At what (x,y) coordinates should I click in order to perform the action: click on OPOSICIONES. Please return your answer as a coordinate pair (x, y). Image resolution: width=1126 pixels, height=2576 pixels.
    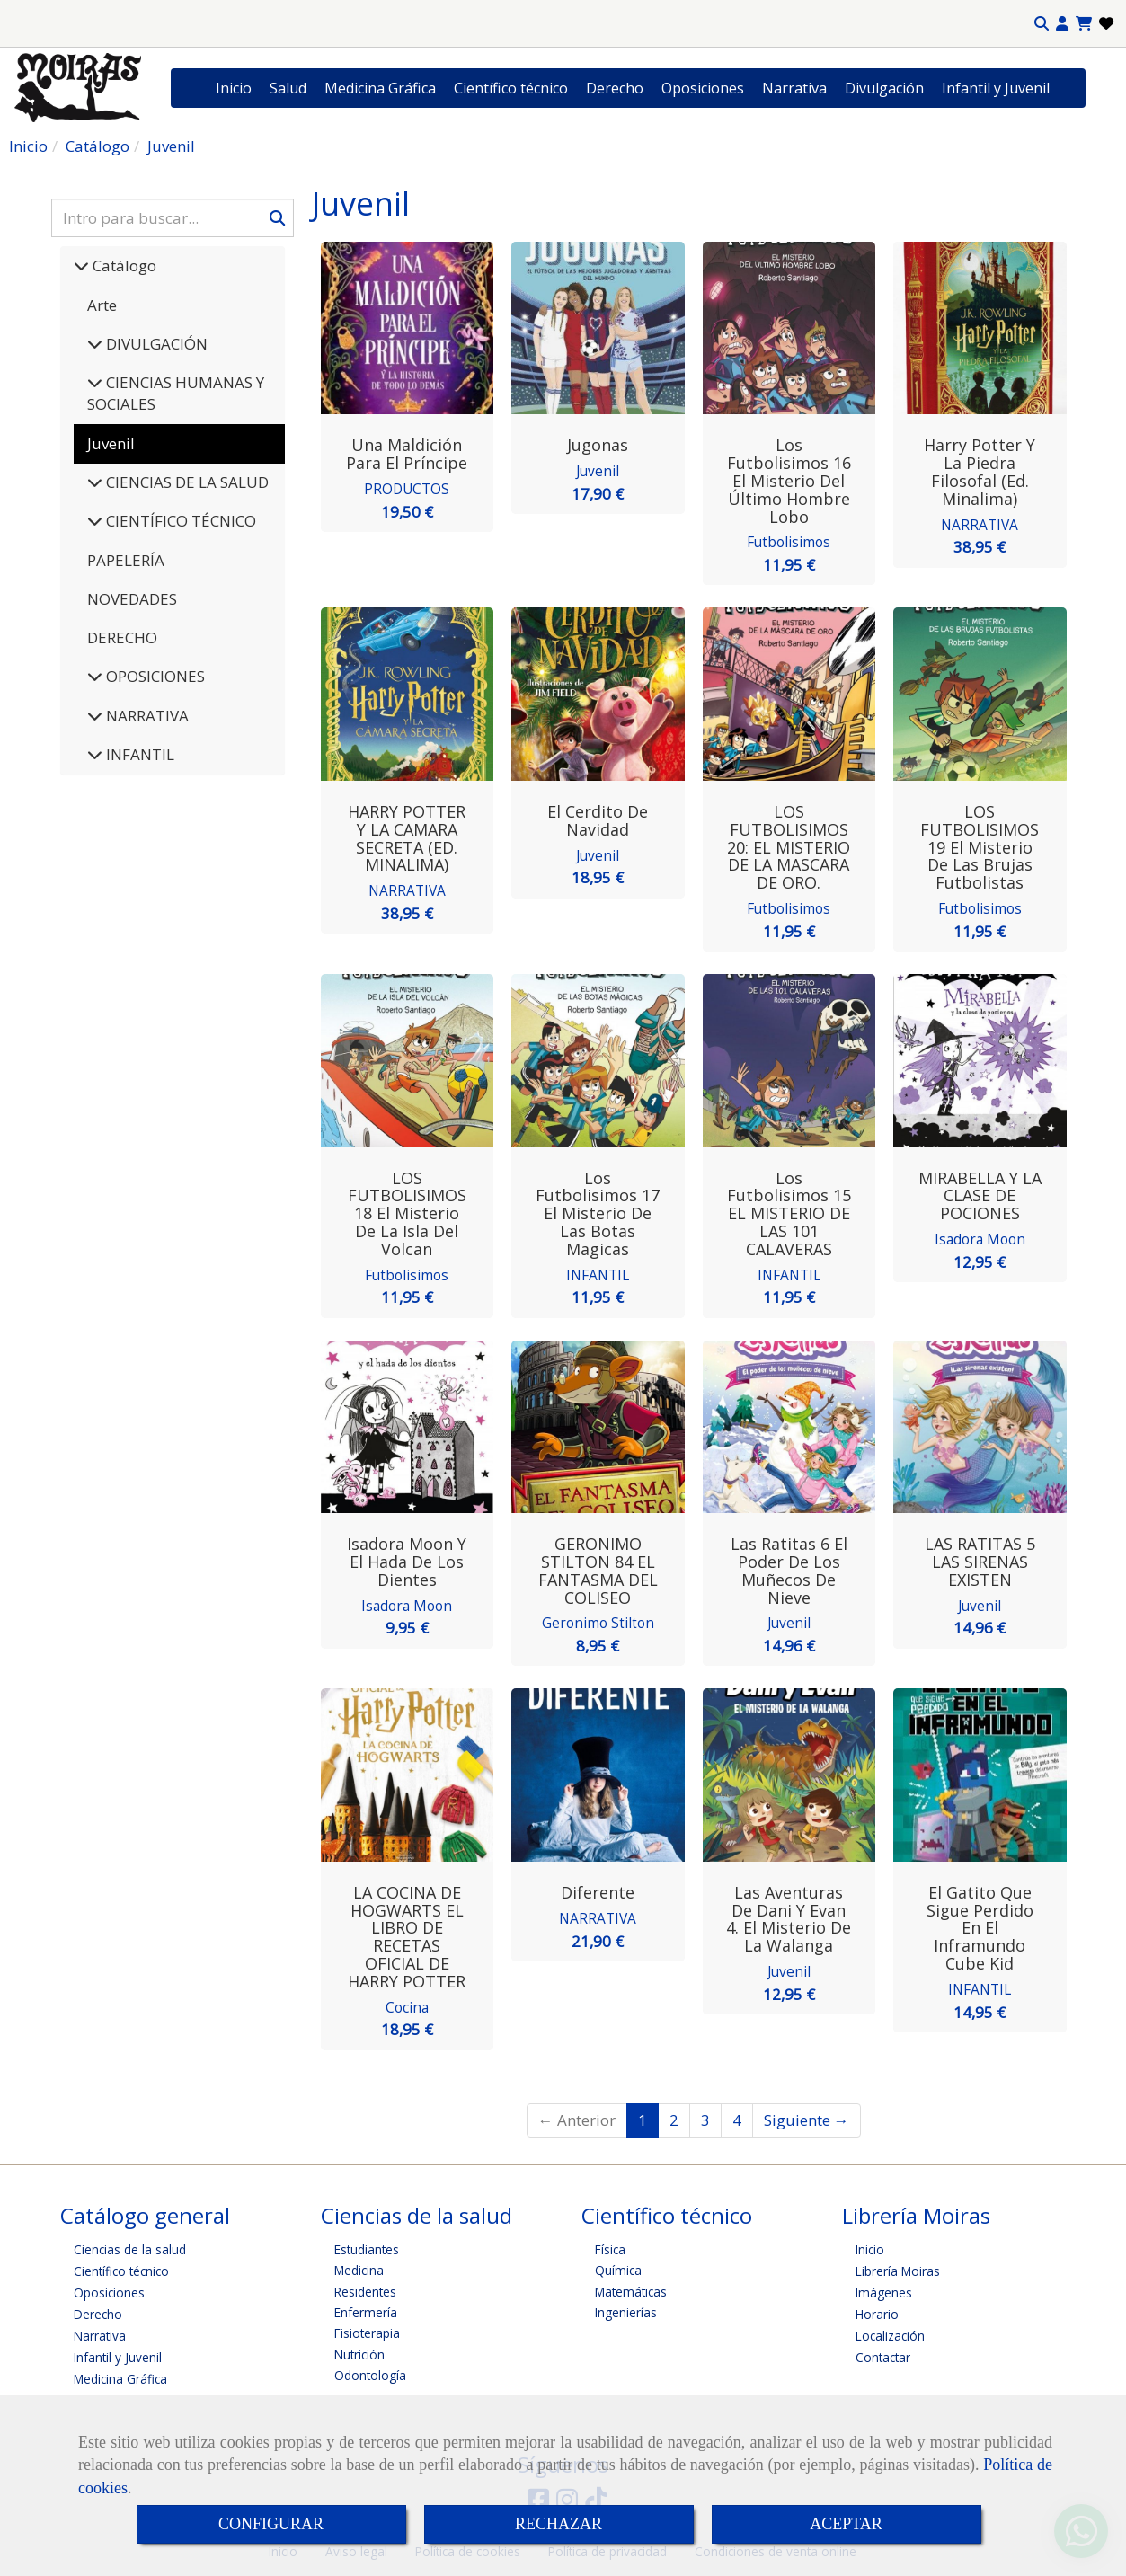
    Looking at the image, I should click on (153, 676).